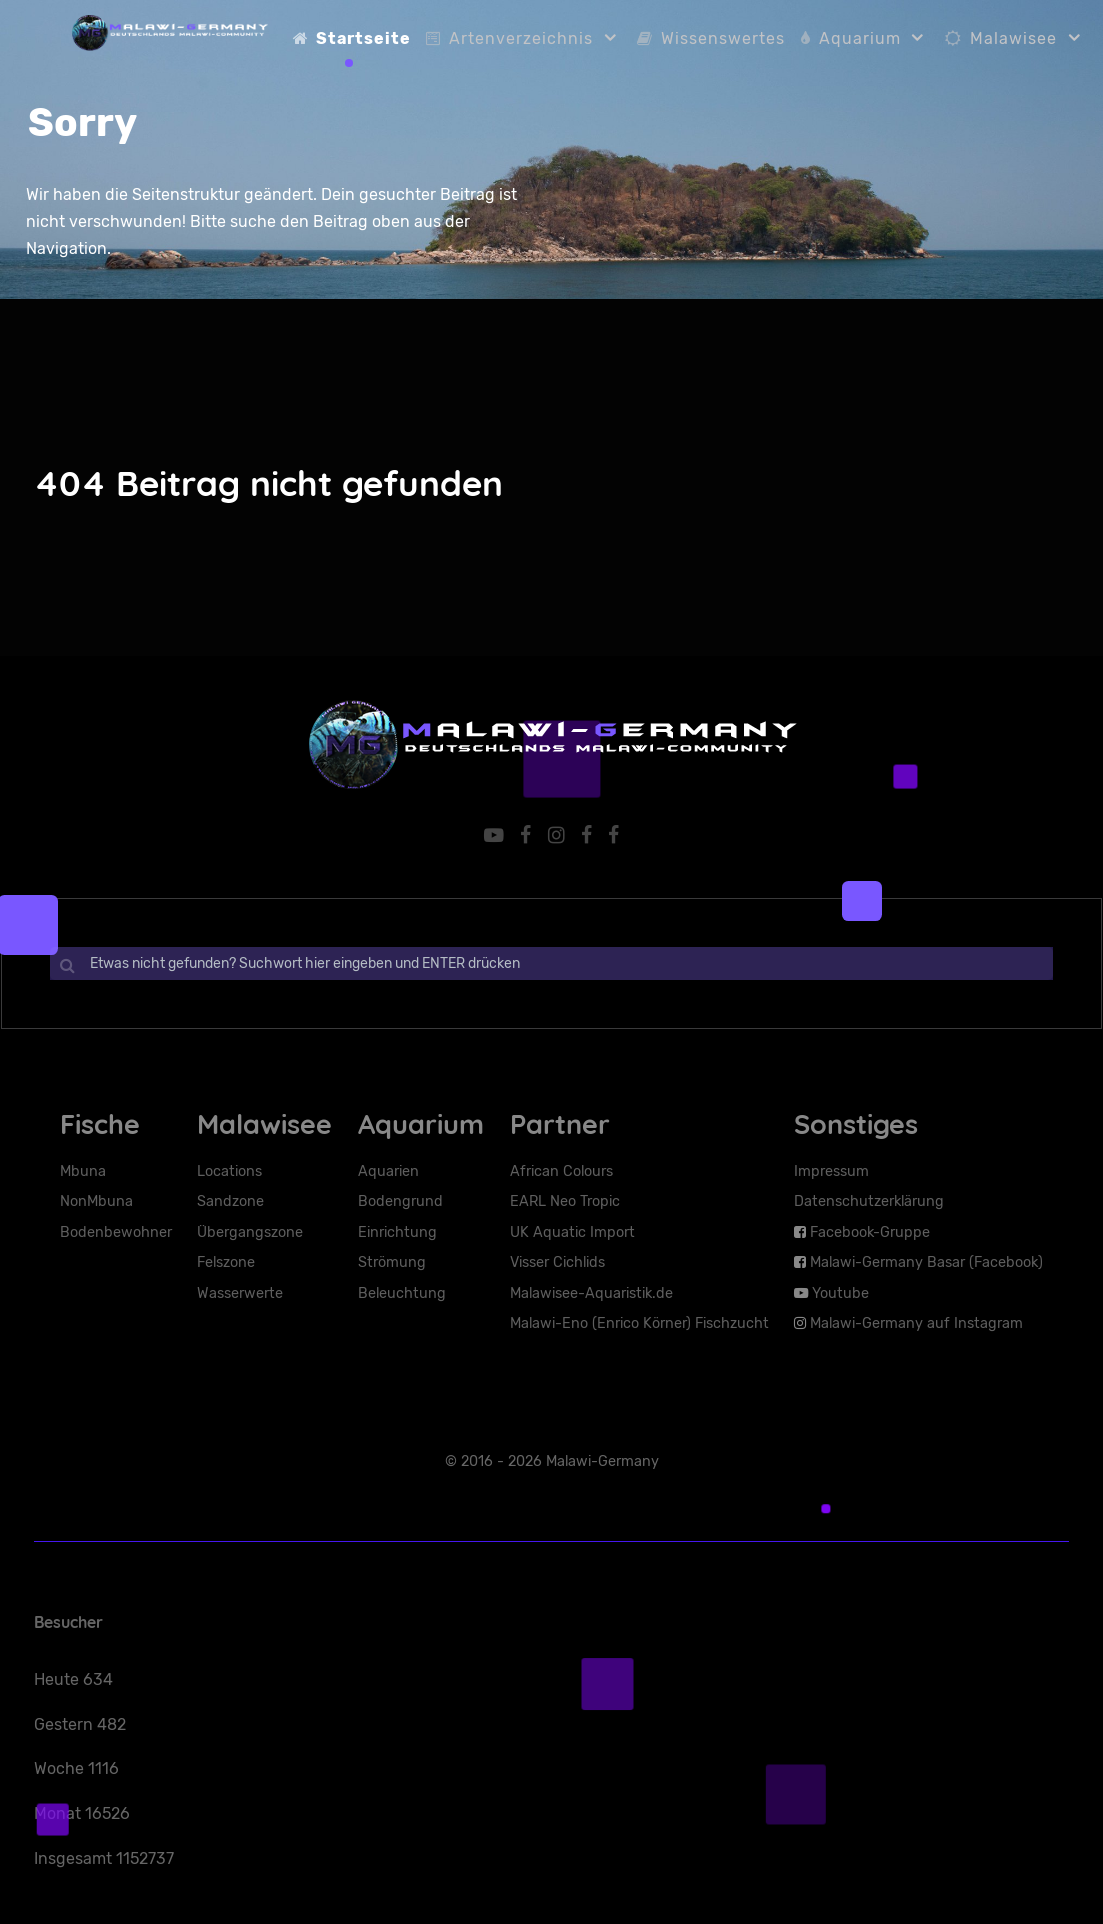 This screenshot has height=1924, width=1103. What do you see at coordinates (96, 1200) in the screenshot?
I see `NonMbuna` at bounding box center [96, 1200].